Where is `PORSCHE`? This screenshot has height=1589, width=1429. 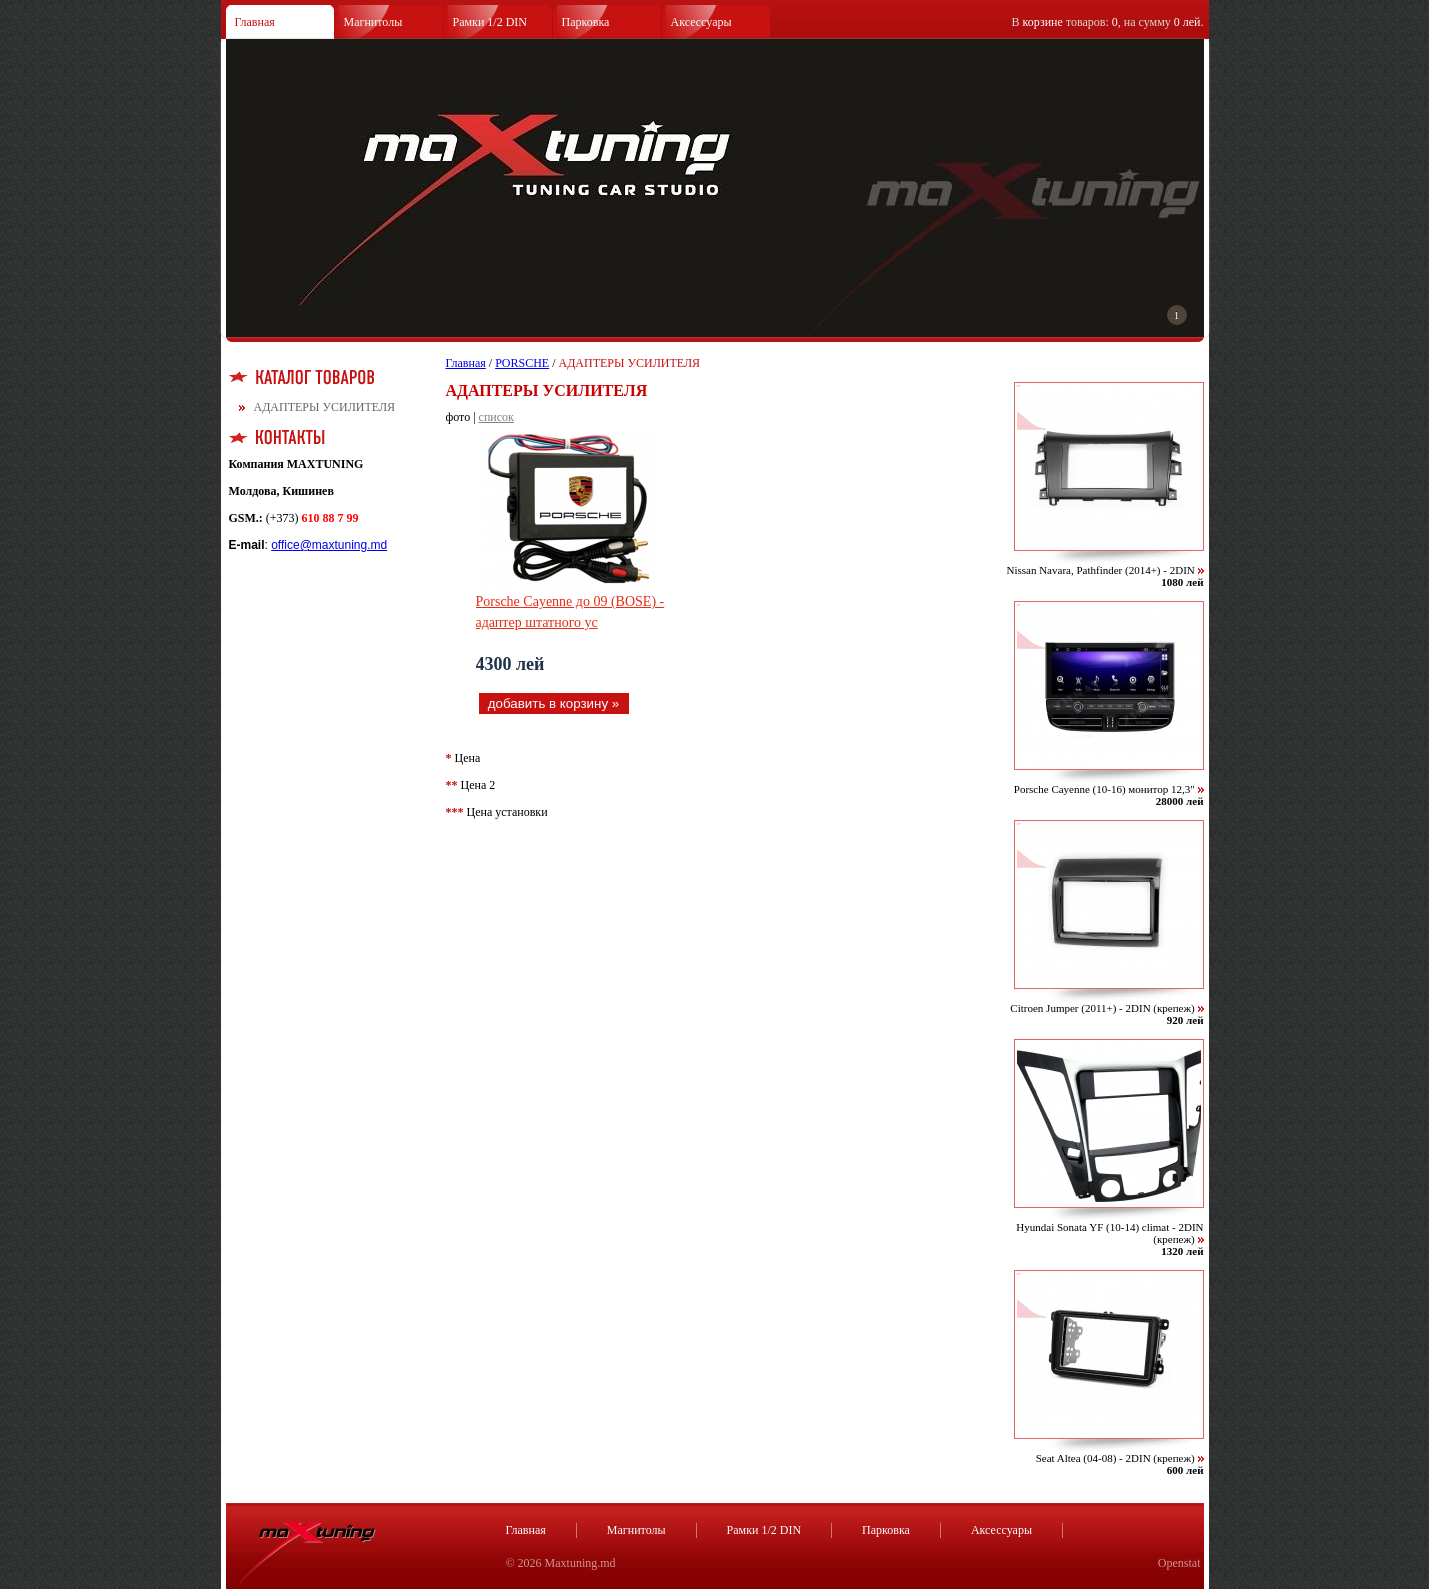 PORSCHE is located at coordinates (522, 363).